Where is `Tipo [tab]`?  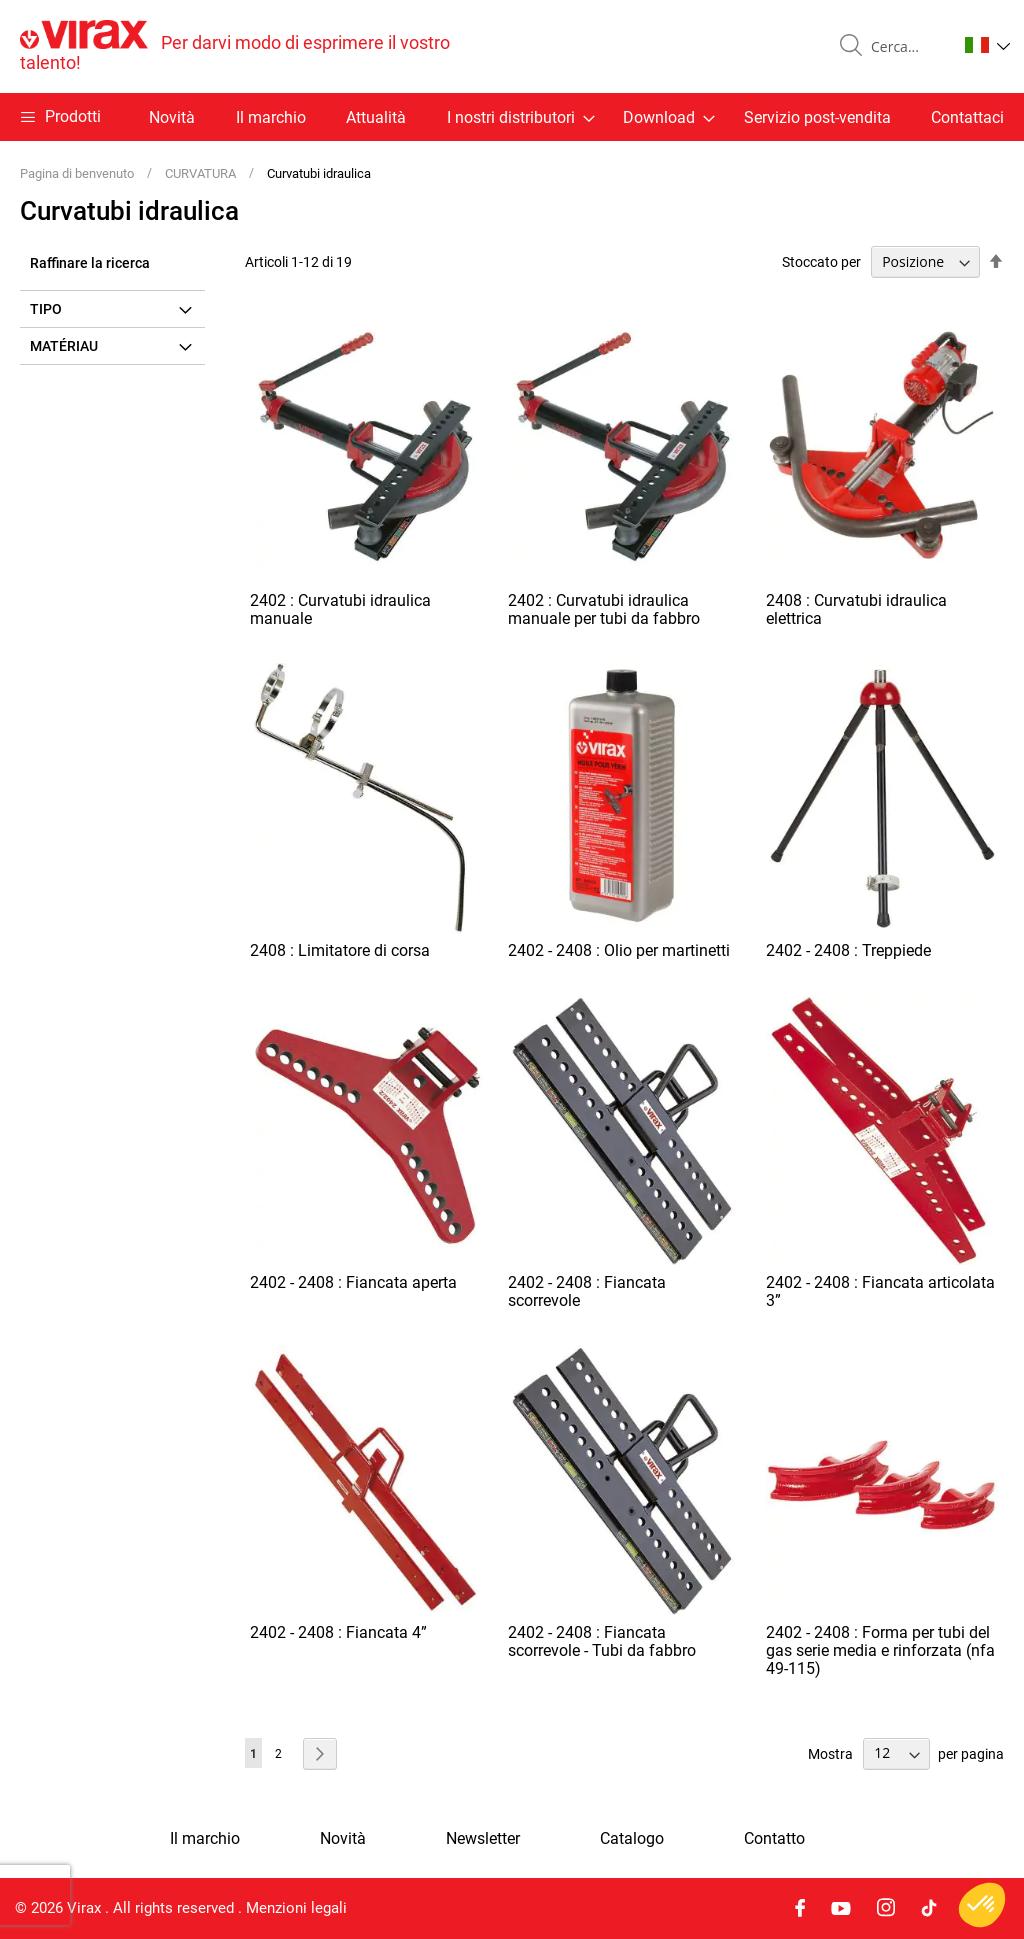 Tipo [tab] is located at coordinates (46, 309).